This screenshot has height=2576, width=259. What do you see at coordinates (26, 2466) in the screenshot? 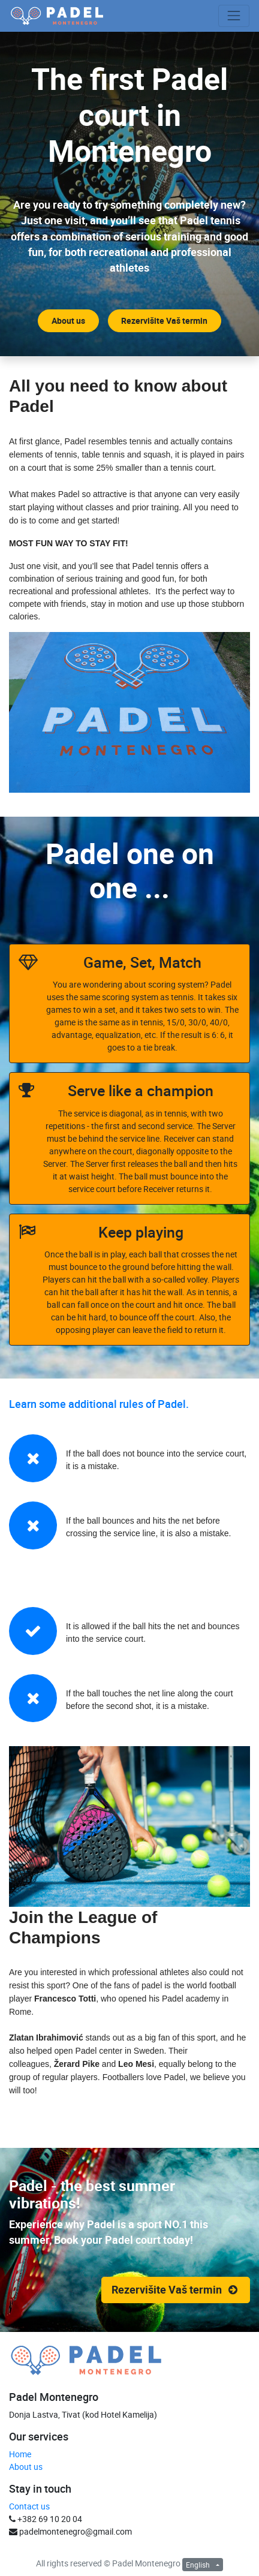
I see `About us` at bounding box center [26, 2466].